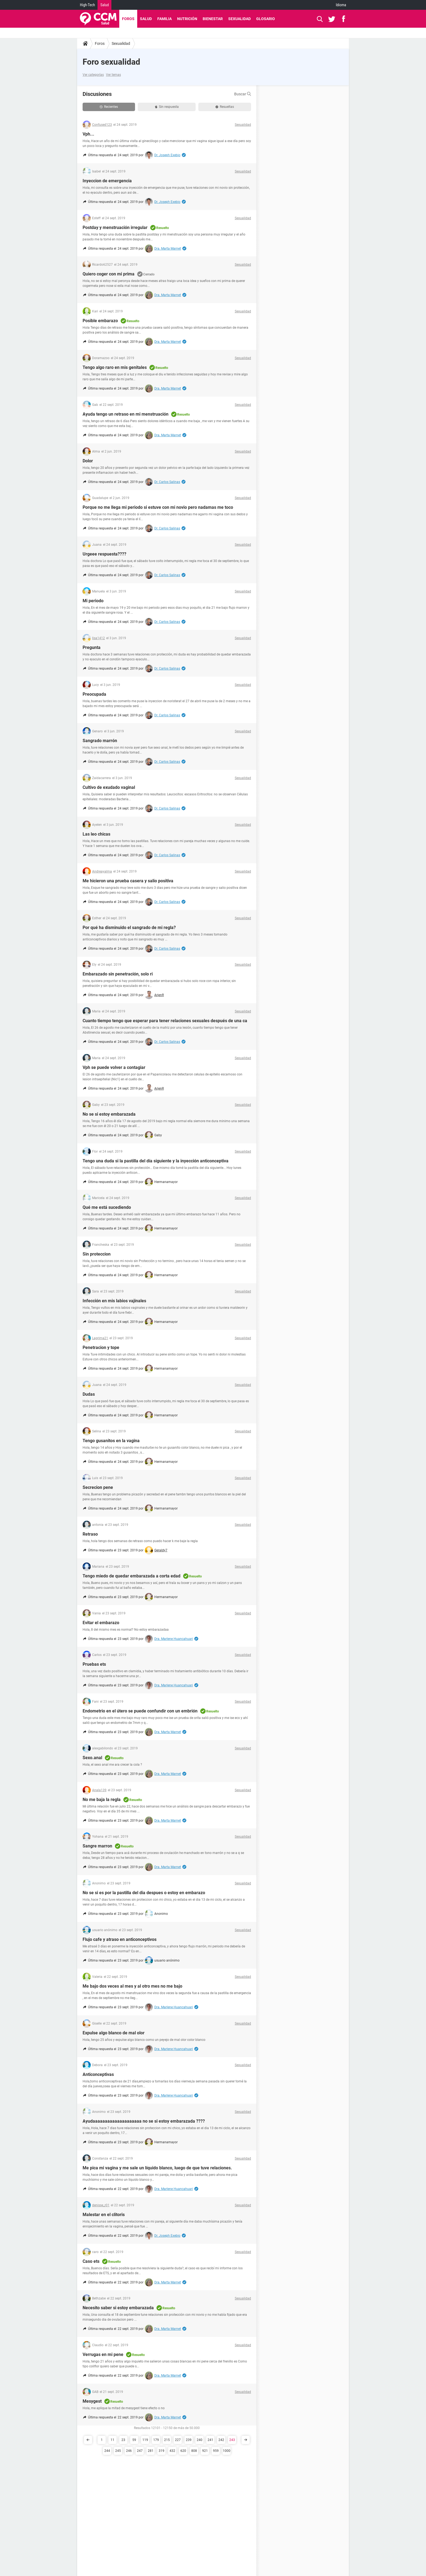 This screenshot has height=2576, width=426. Describe the element at coordinates (96, 834) in the screenshot. I see `Las leo chicas` at that location.